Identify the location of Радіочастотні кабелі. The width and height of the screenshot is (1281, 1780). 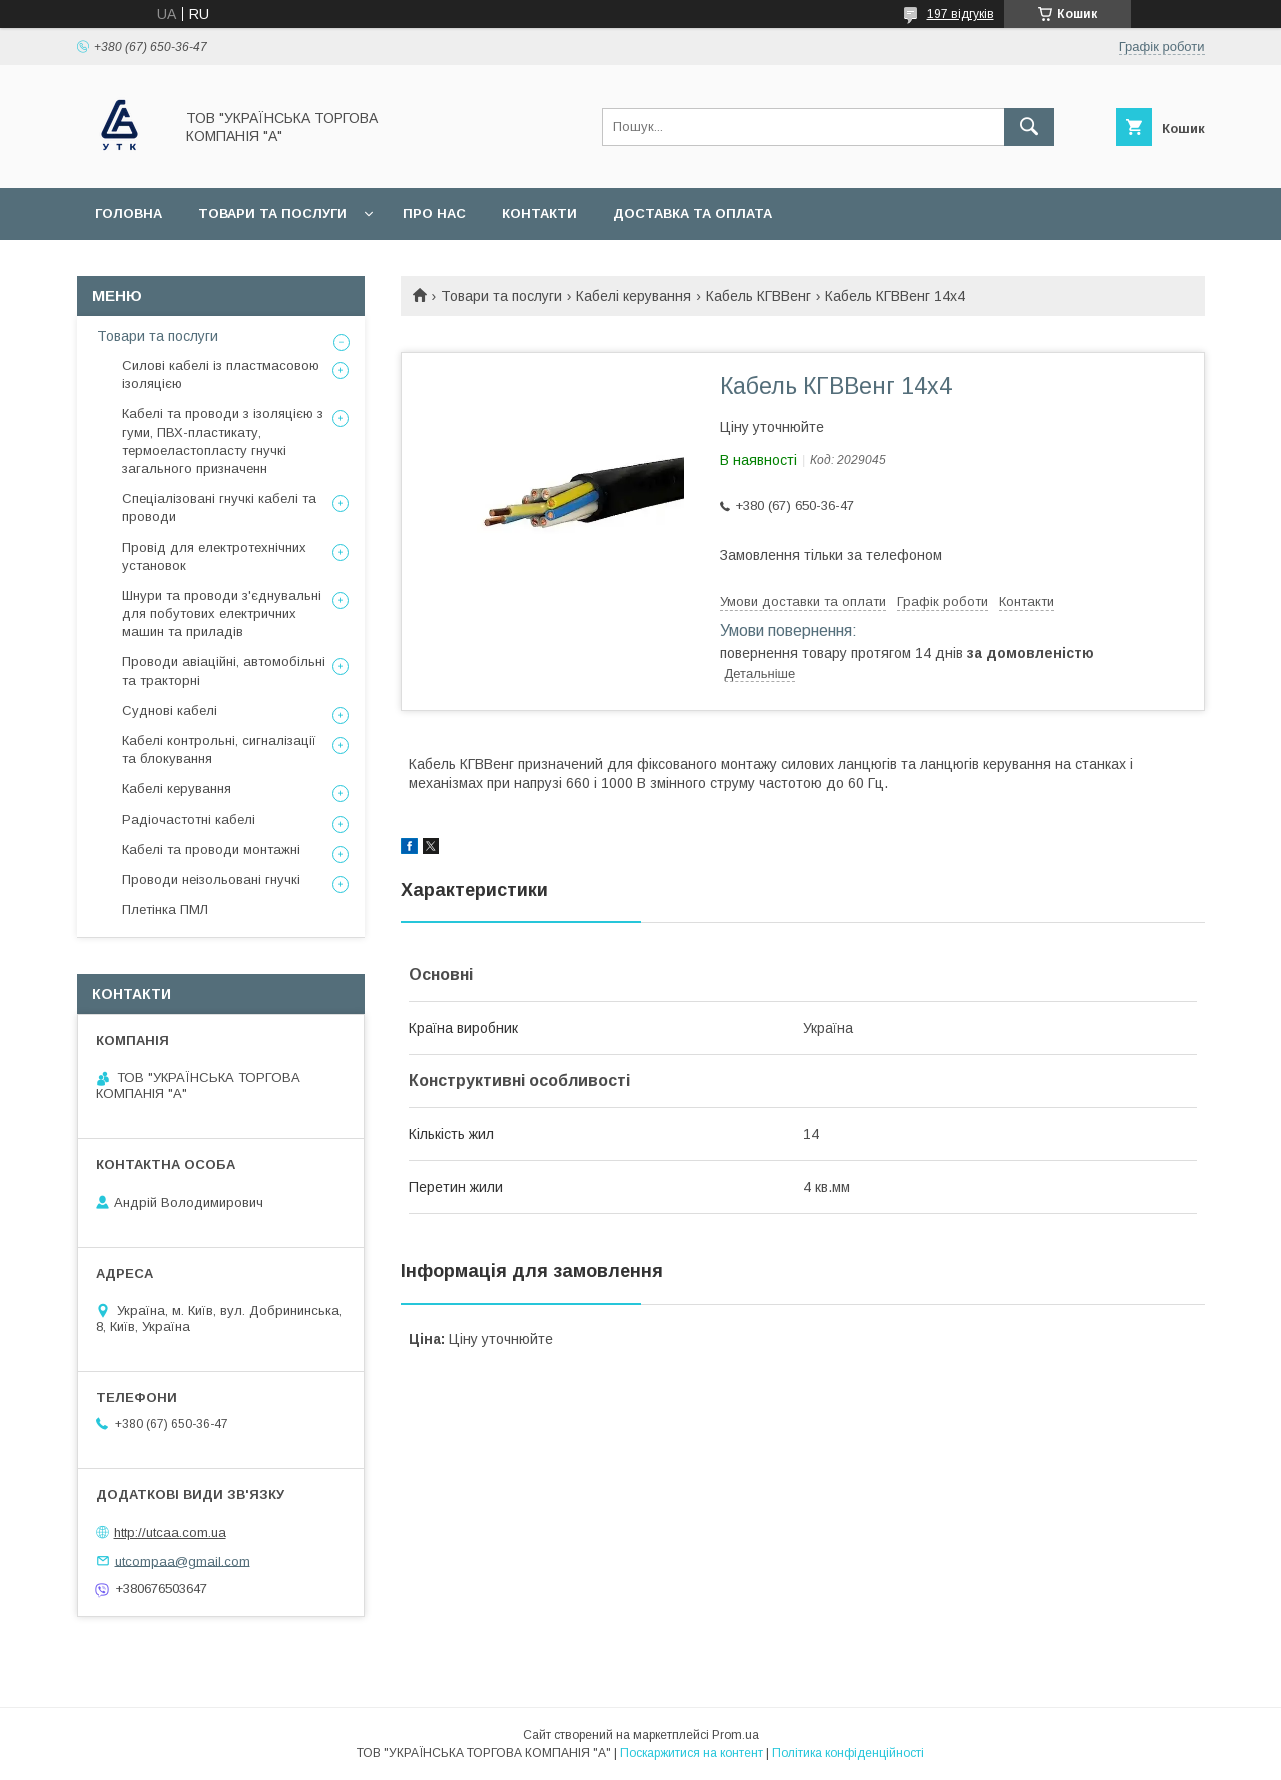
(188, 819).